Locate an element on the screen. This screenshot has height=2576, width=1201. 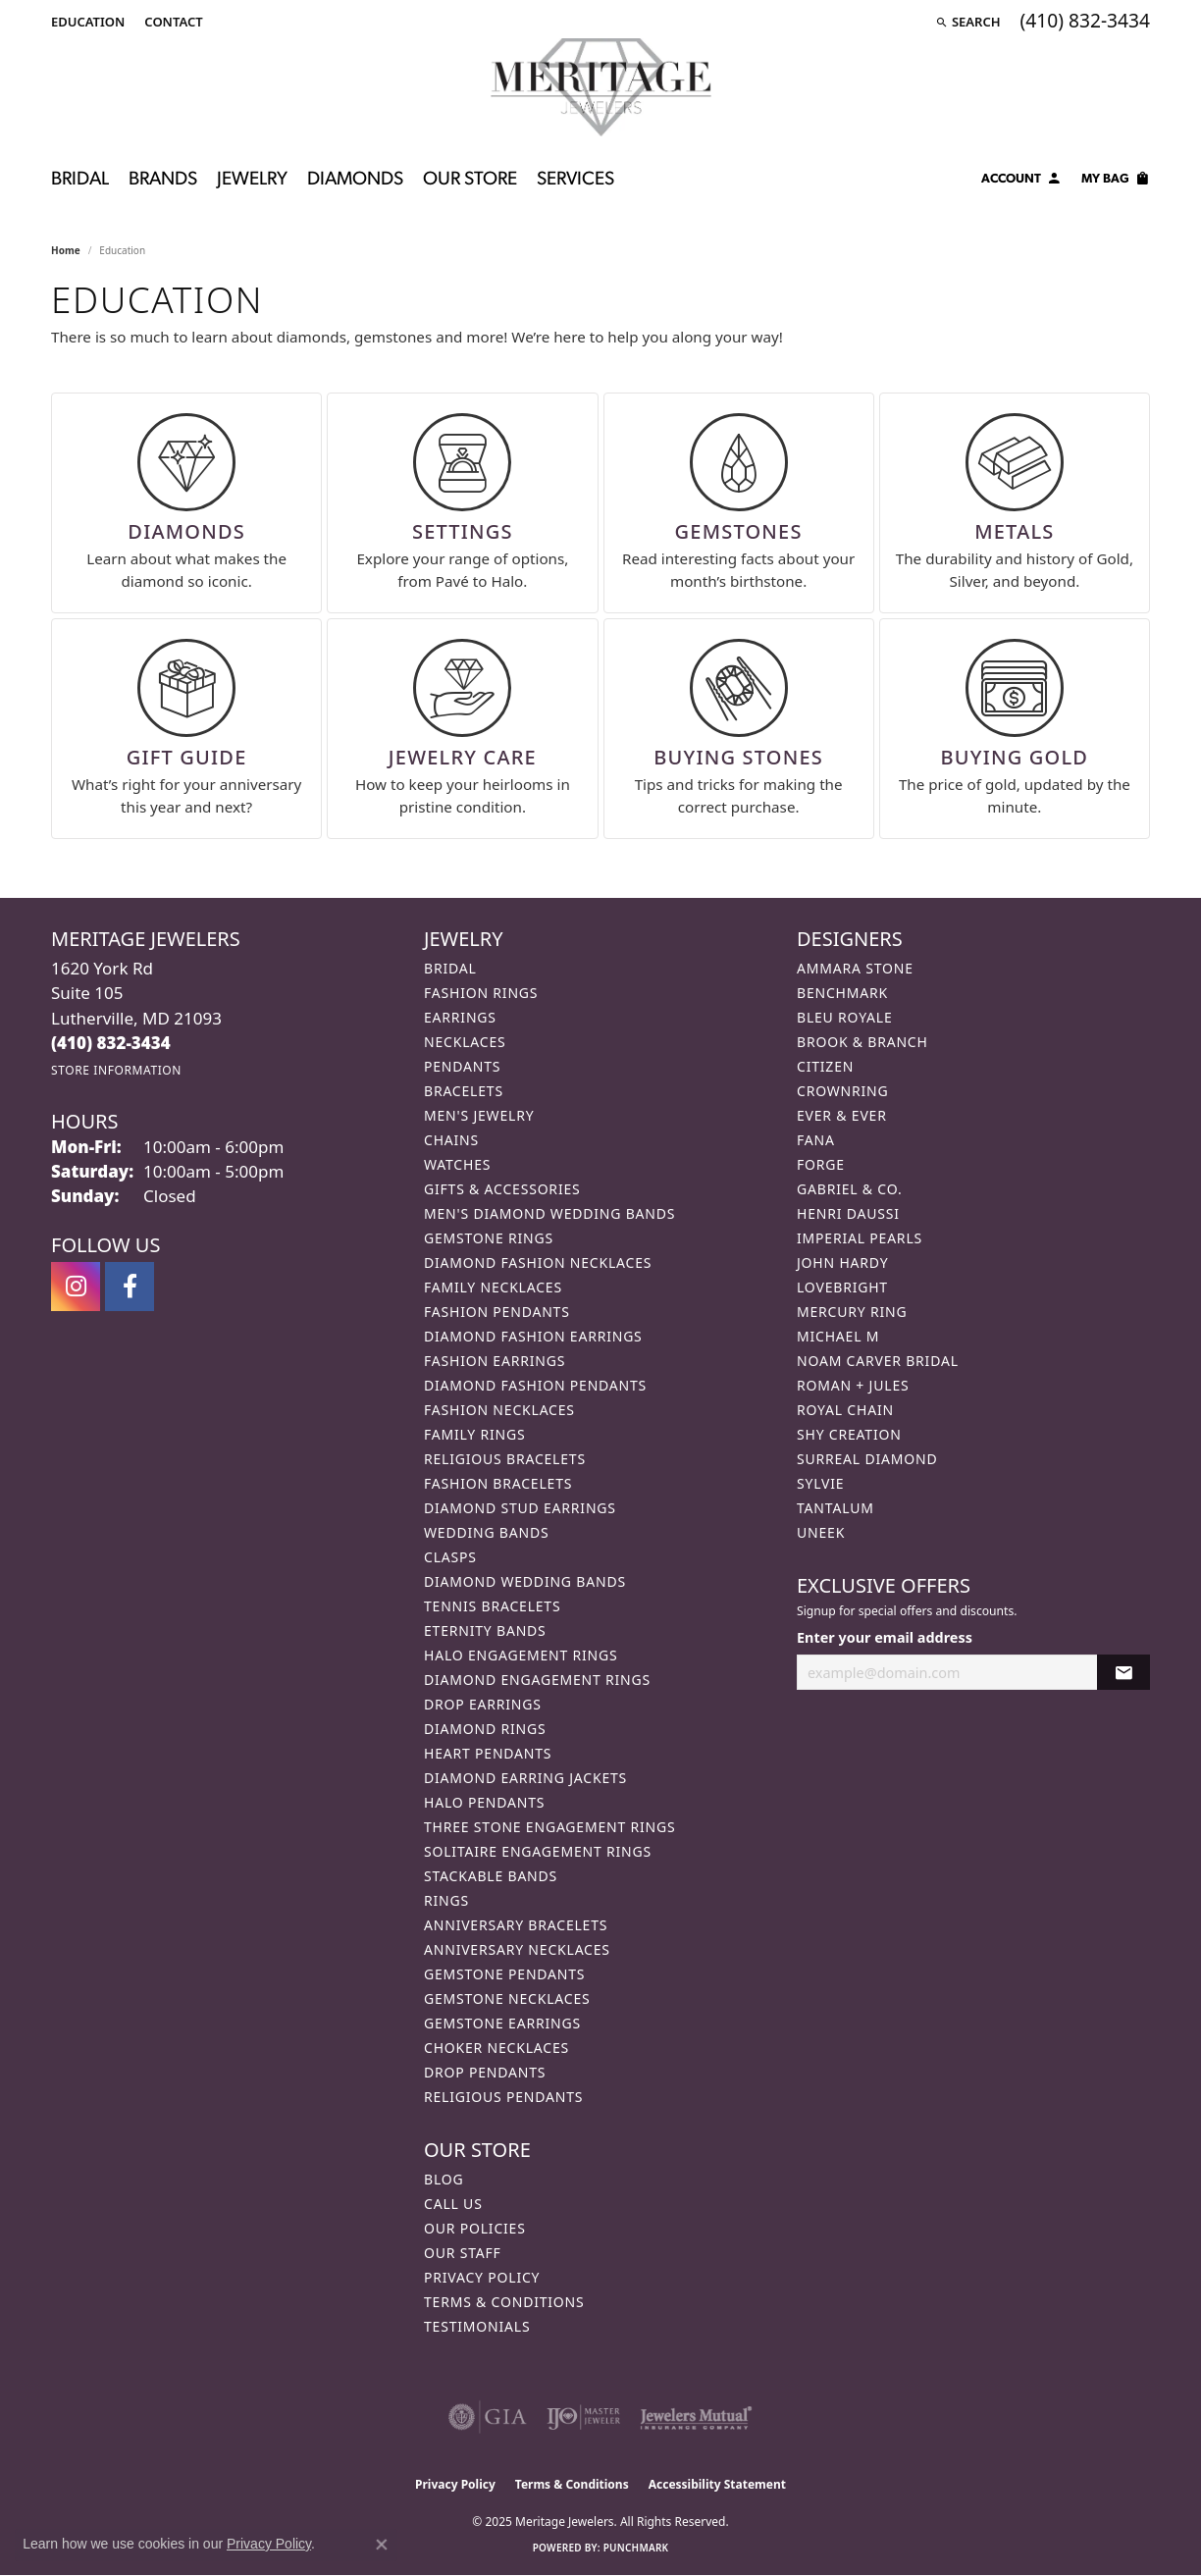
[Call the Store] is located at coordinates (111, 1042).